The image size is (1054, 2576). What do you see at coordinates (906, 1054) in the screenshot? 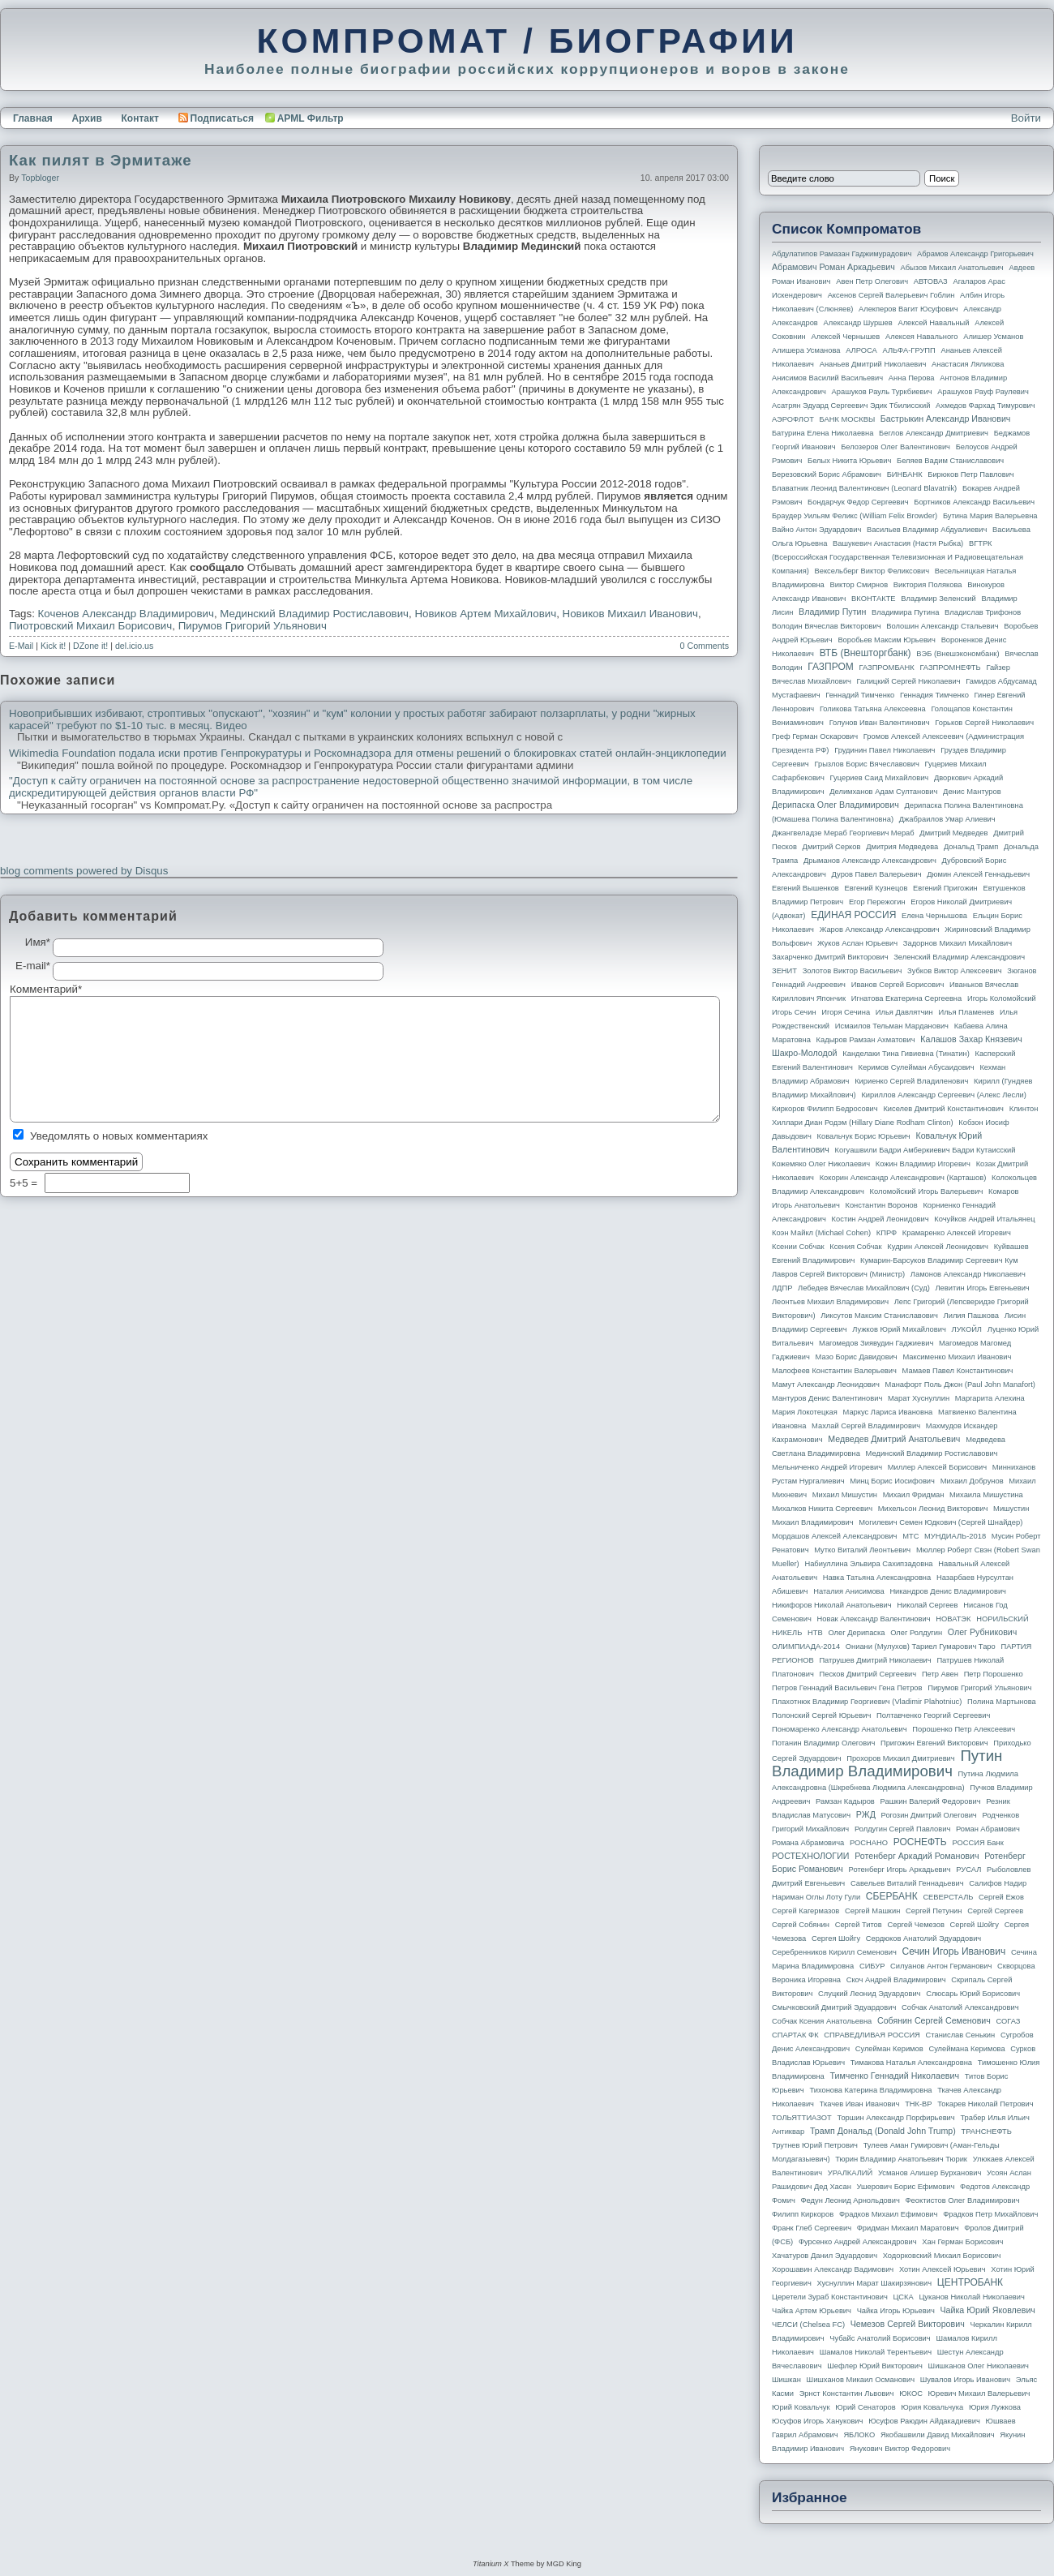
I see `Канделаки Тина Гивиевна (Тинатин)` at bounding box center [906, 1054].